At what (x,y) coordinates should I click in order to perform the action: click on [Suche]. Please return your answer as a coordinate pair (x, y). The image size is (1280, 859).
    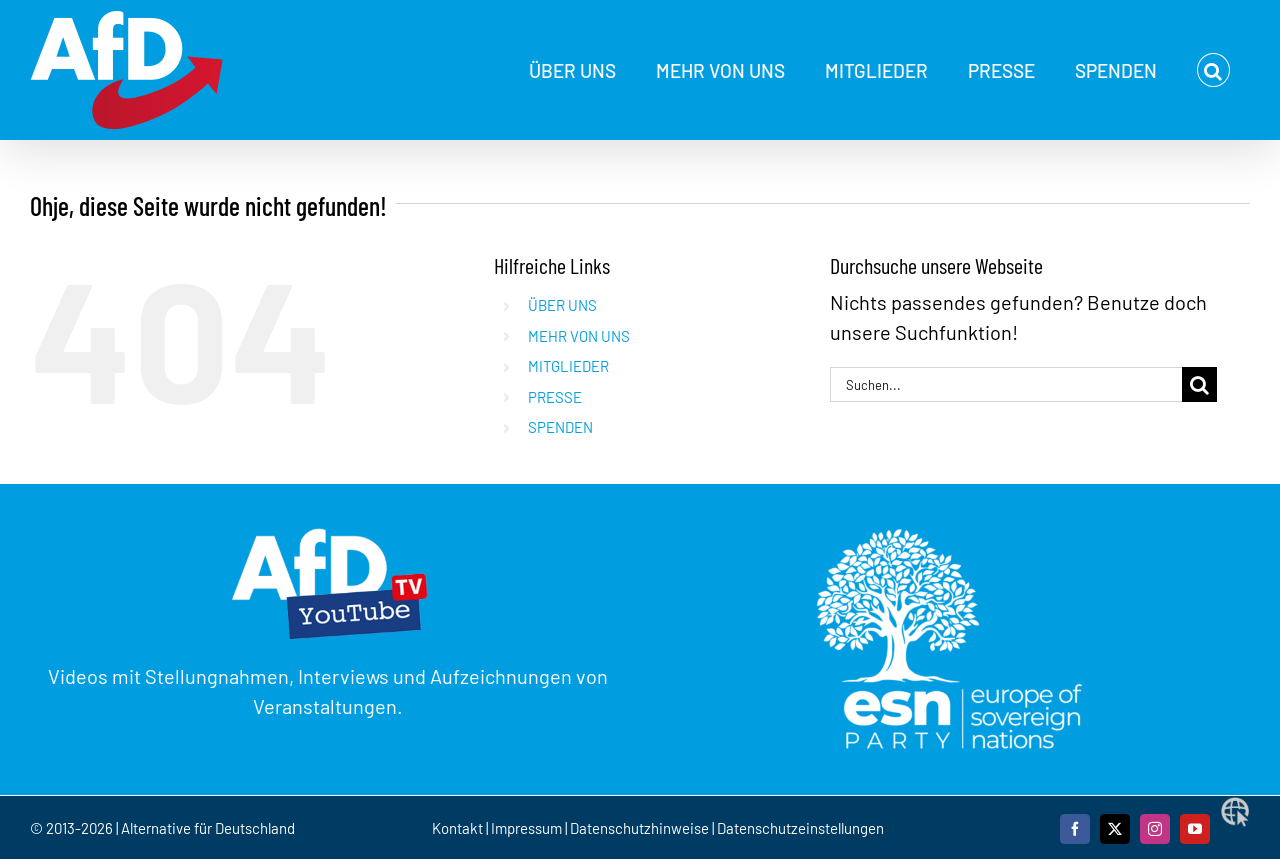
    Looking at the image, I should click on (1199, 384).